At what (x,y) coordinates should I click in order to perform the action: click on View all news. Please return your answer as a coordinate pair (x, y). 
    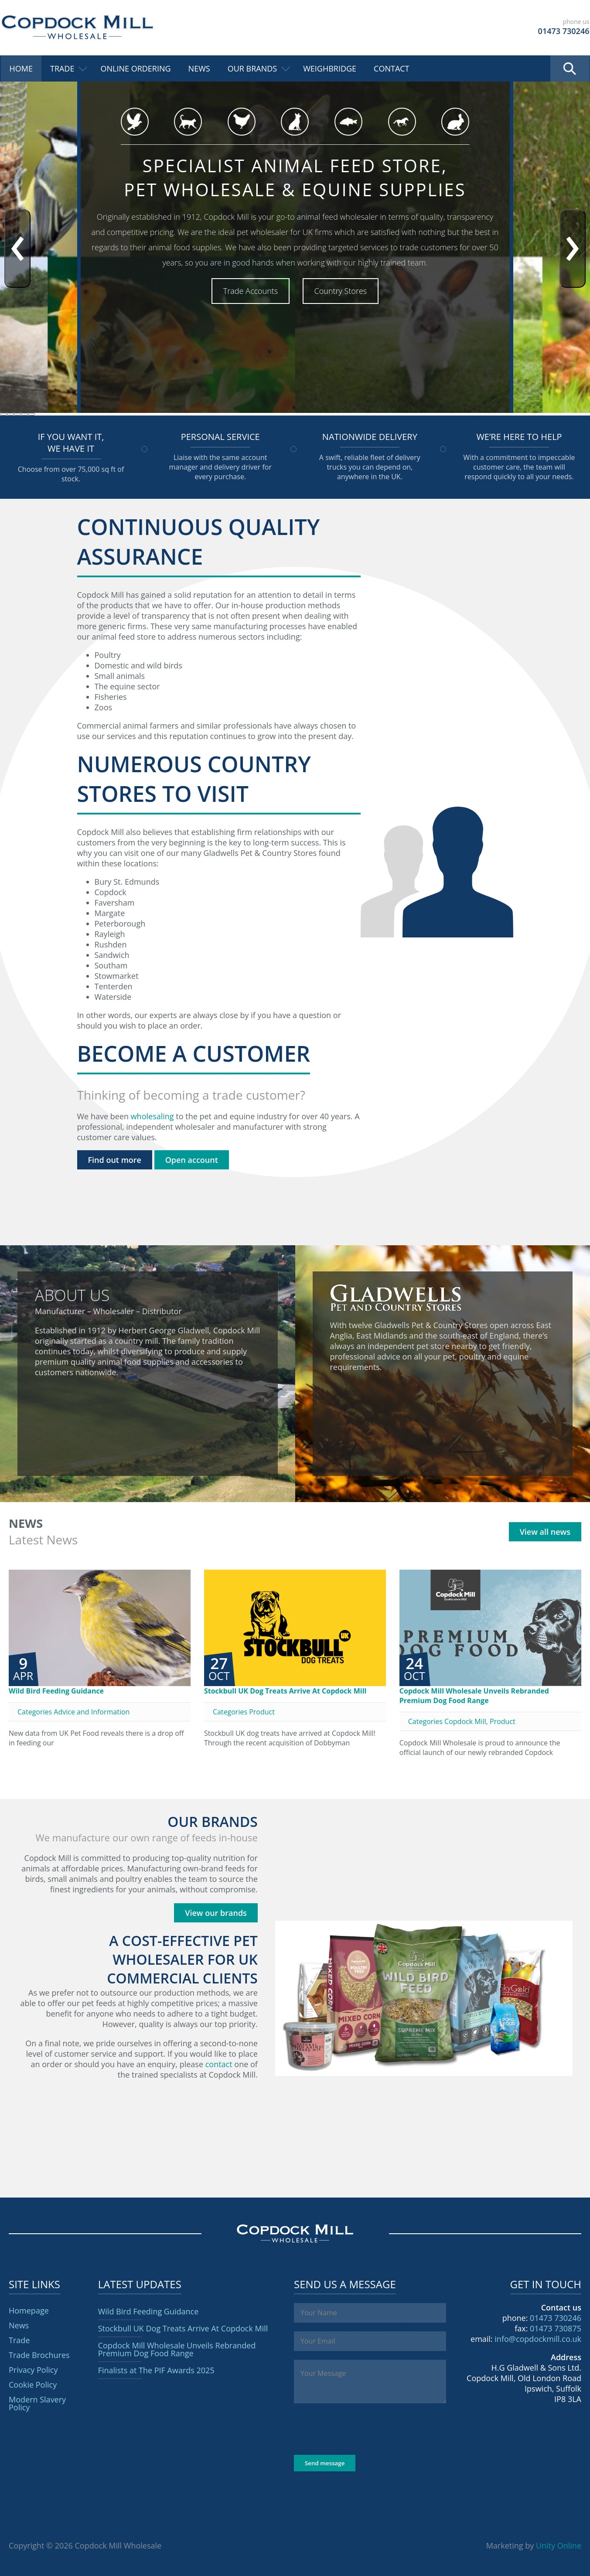
    Looking at the image, I should click on (545, 1532).